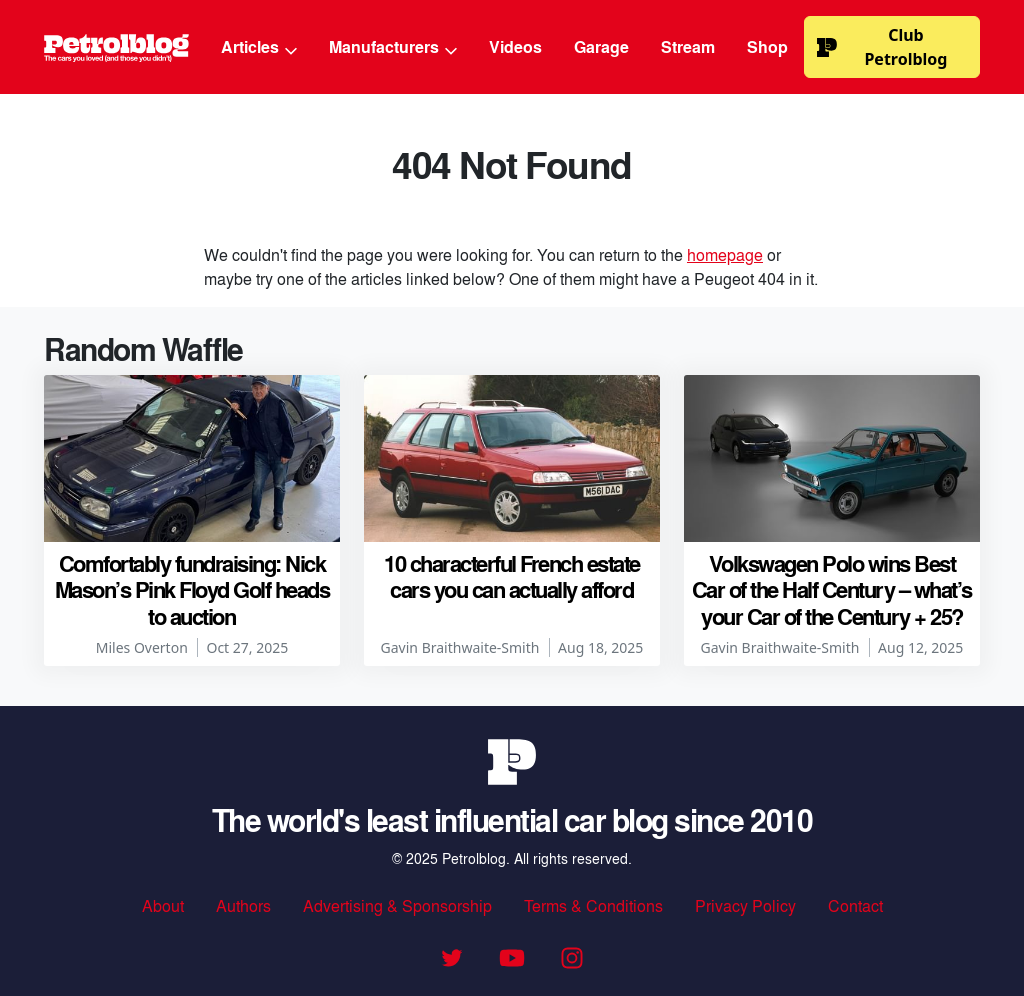  Describe the element at coordinates (259, 46) in the screenshot. I see `Articles` at that location.